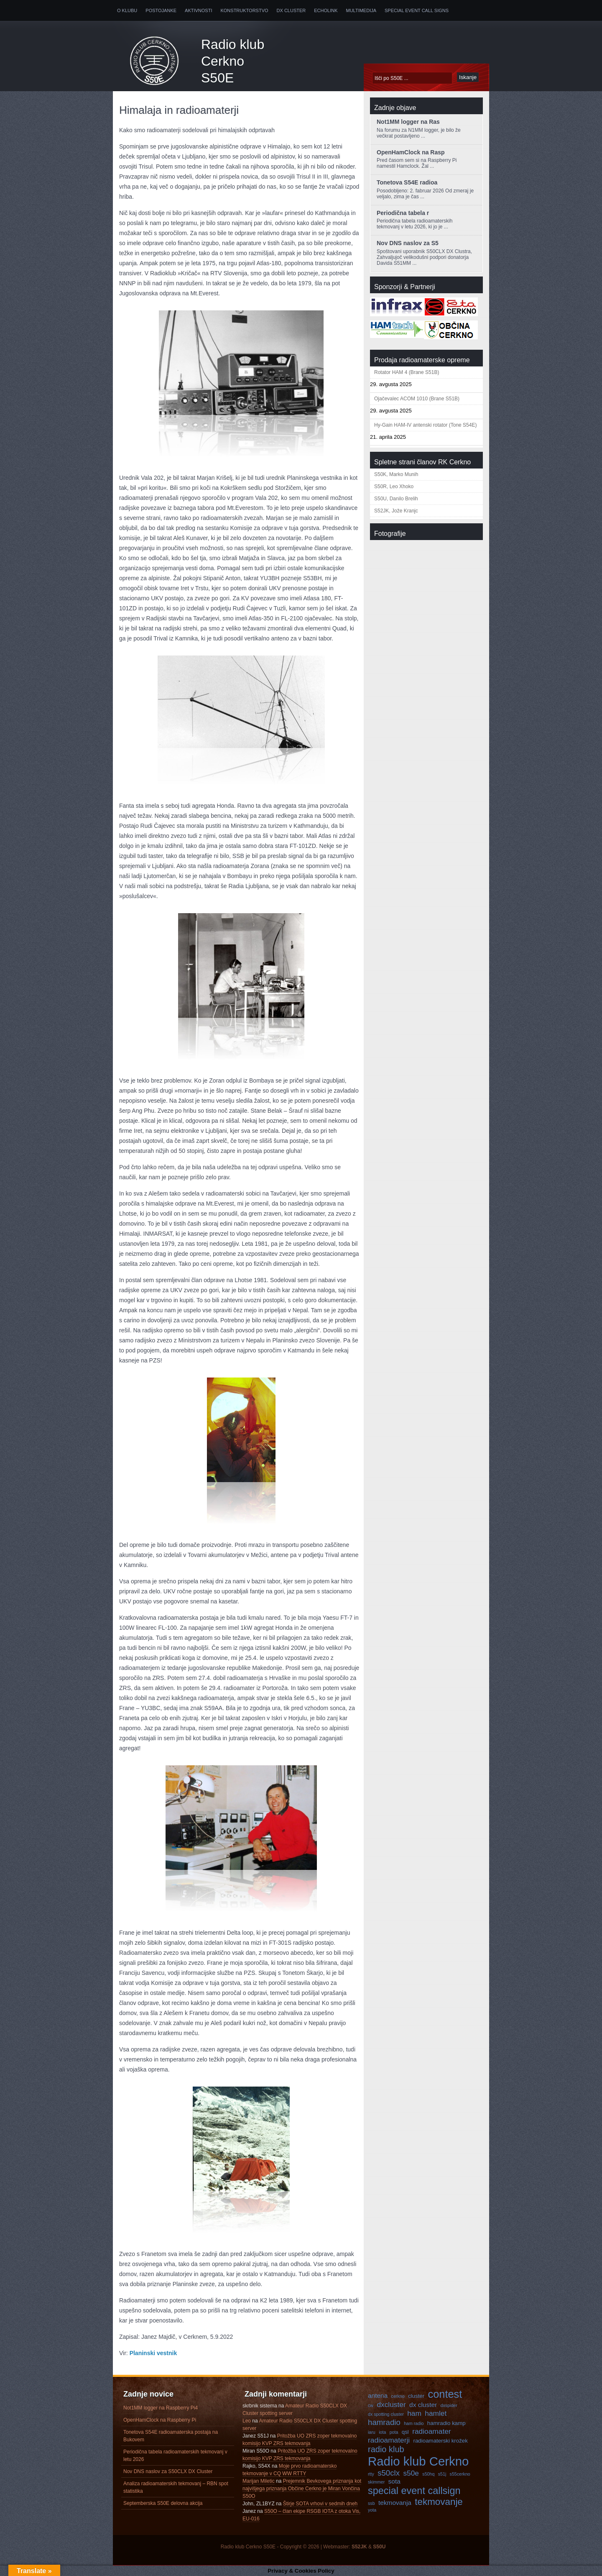 This screenshot has width=602, height=2576. I want to click on Radio klub Cerkno [Radio klub Cerkno (19 predmetov)], so click(418, 2461).